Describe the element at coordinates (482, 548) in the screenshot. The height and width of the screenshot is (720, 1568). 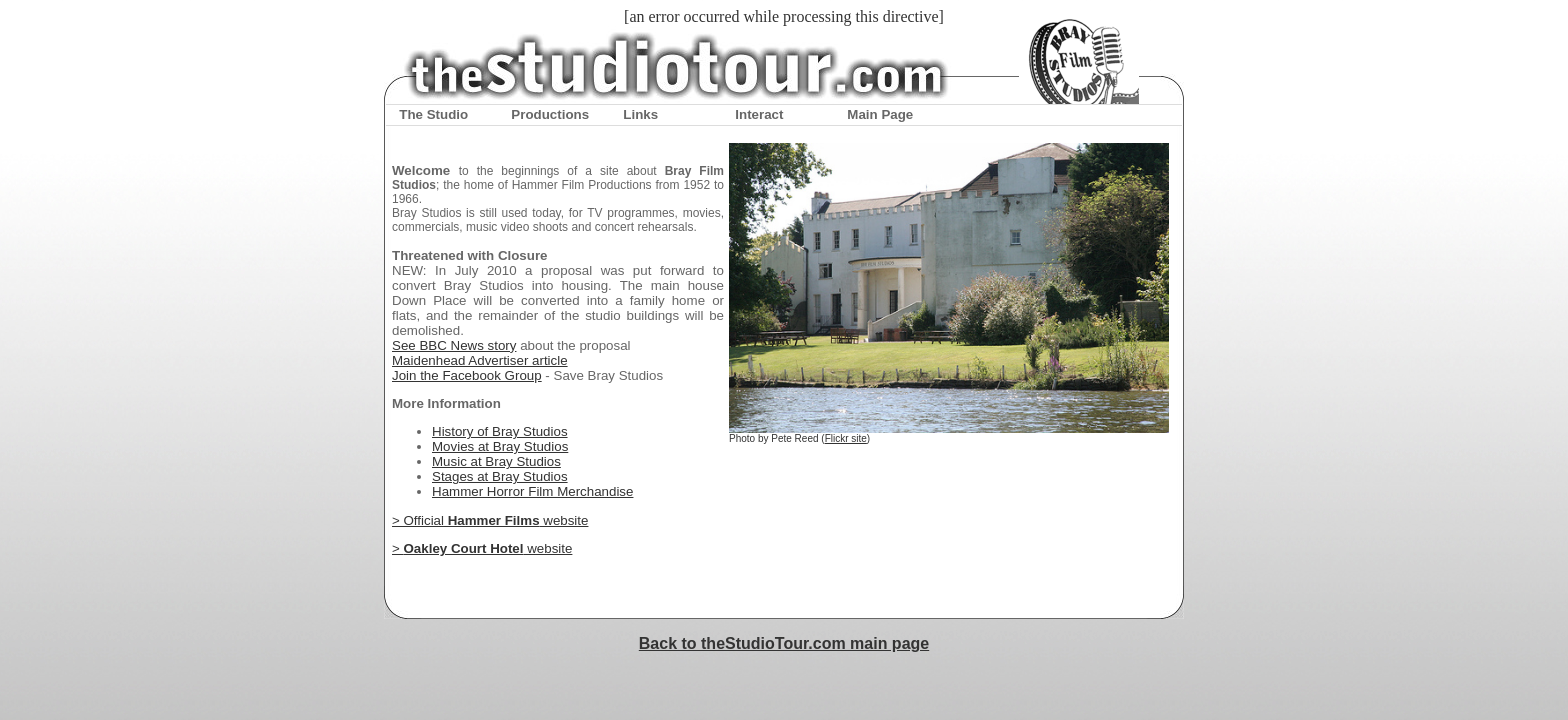
I see `> website` at that location.